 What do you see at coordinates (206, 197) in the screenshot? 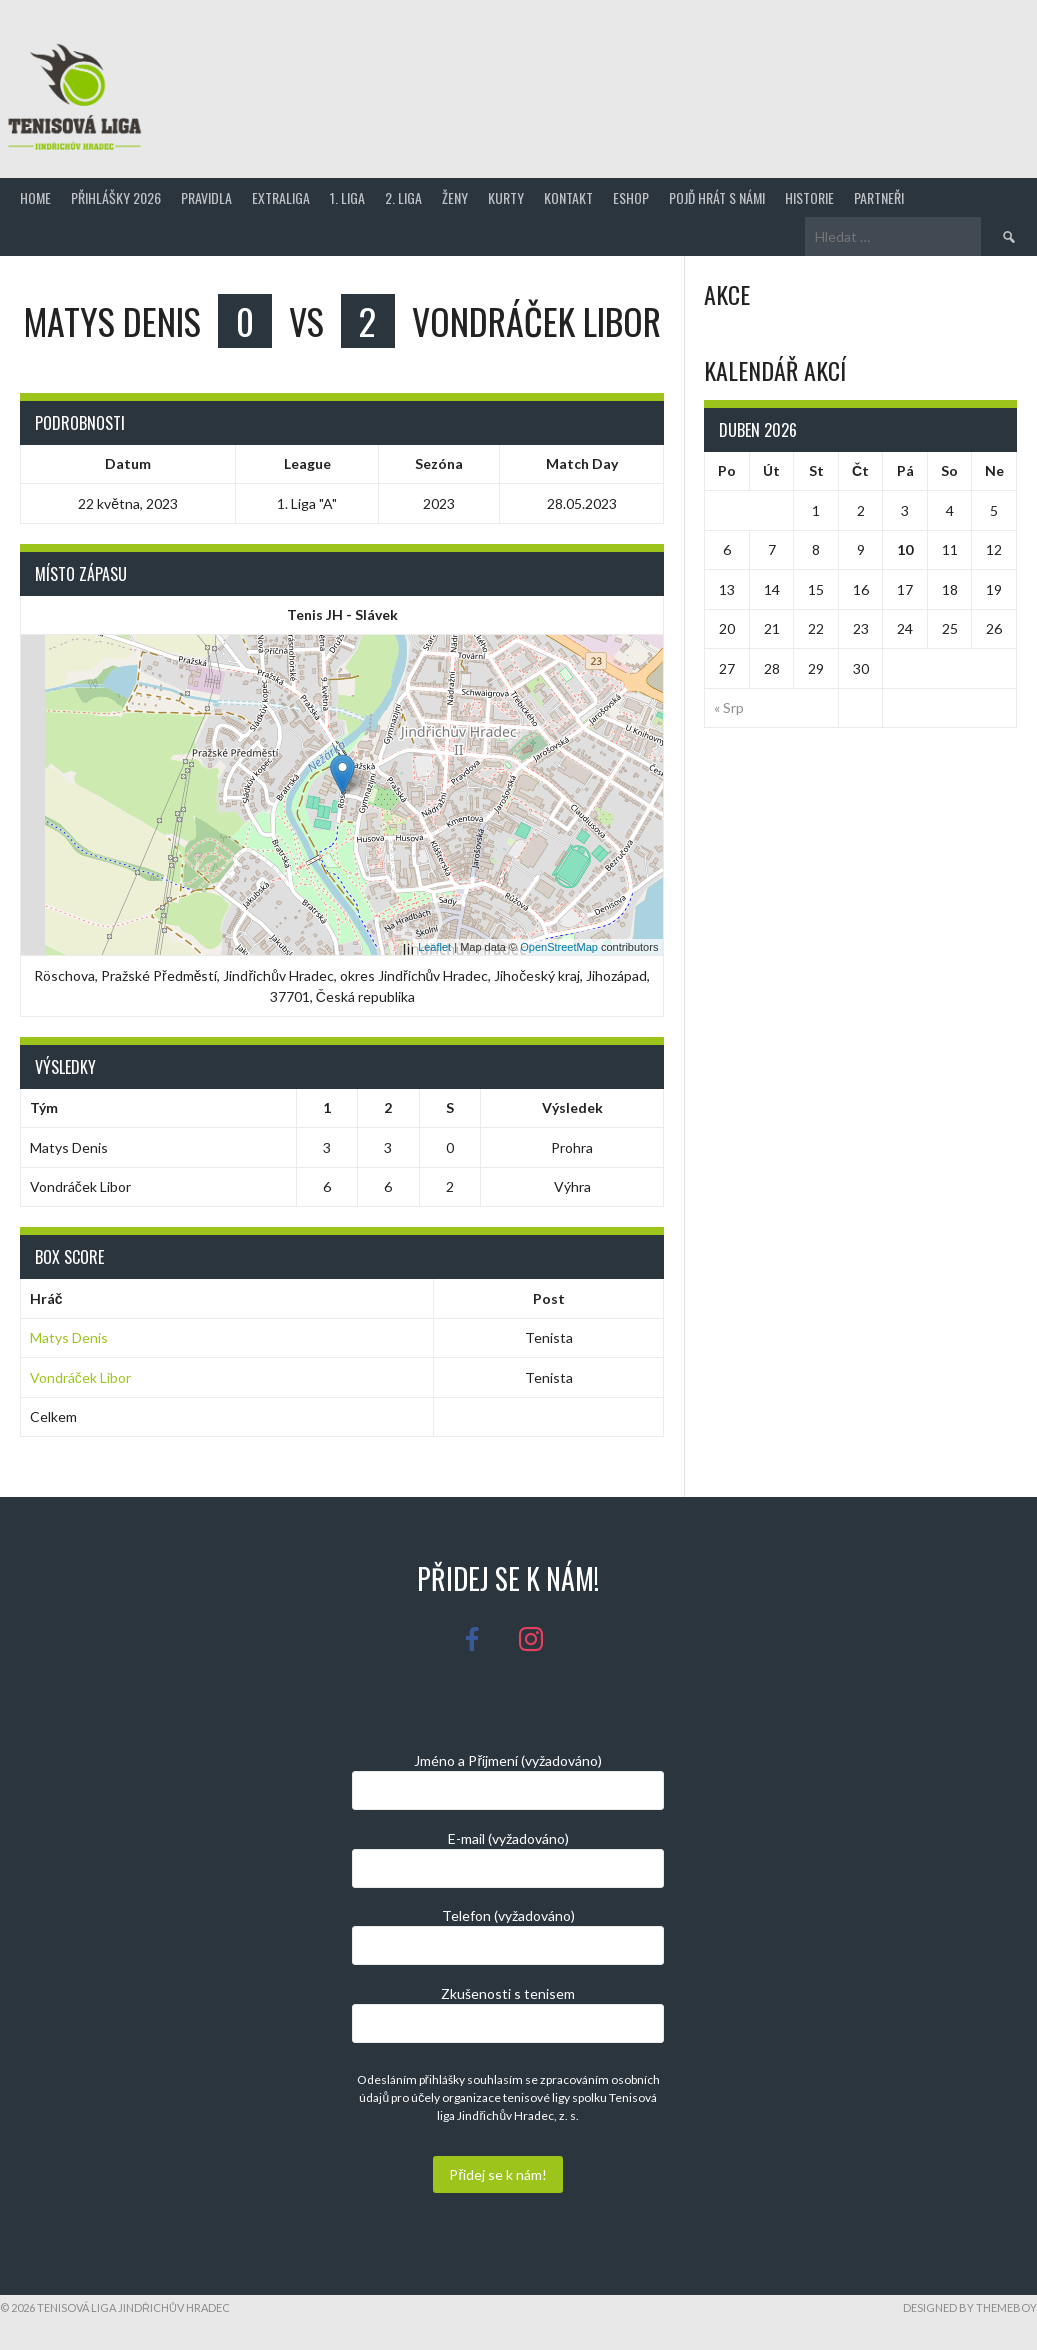
I see `Pravidla` at bounding box center [206, 197].